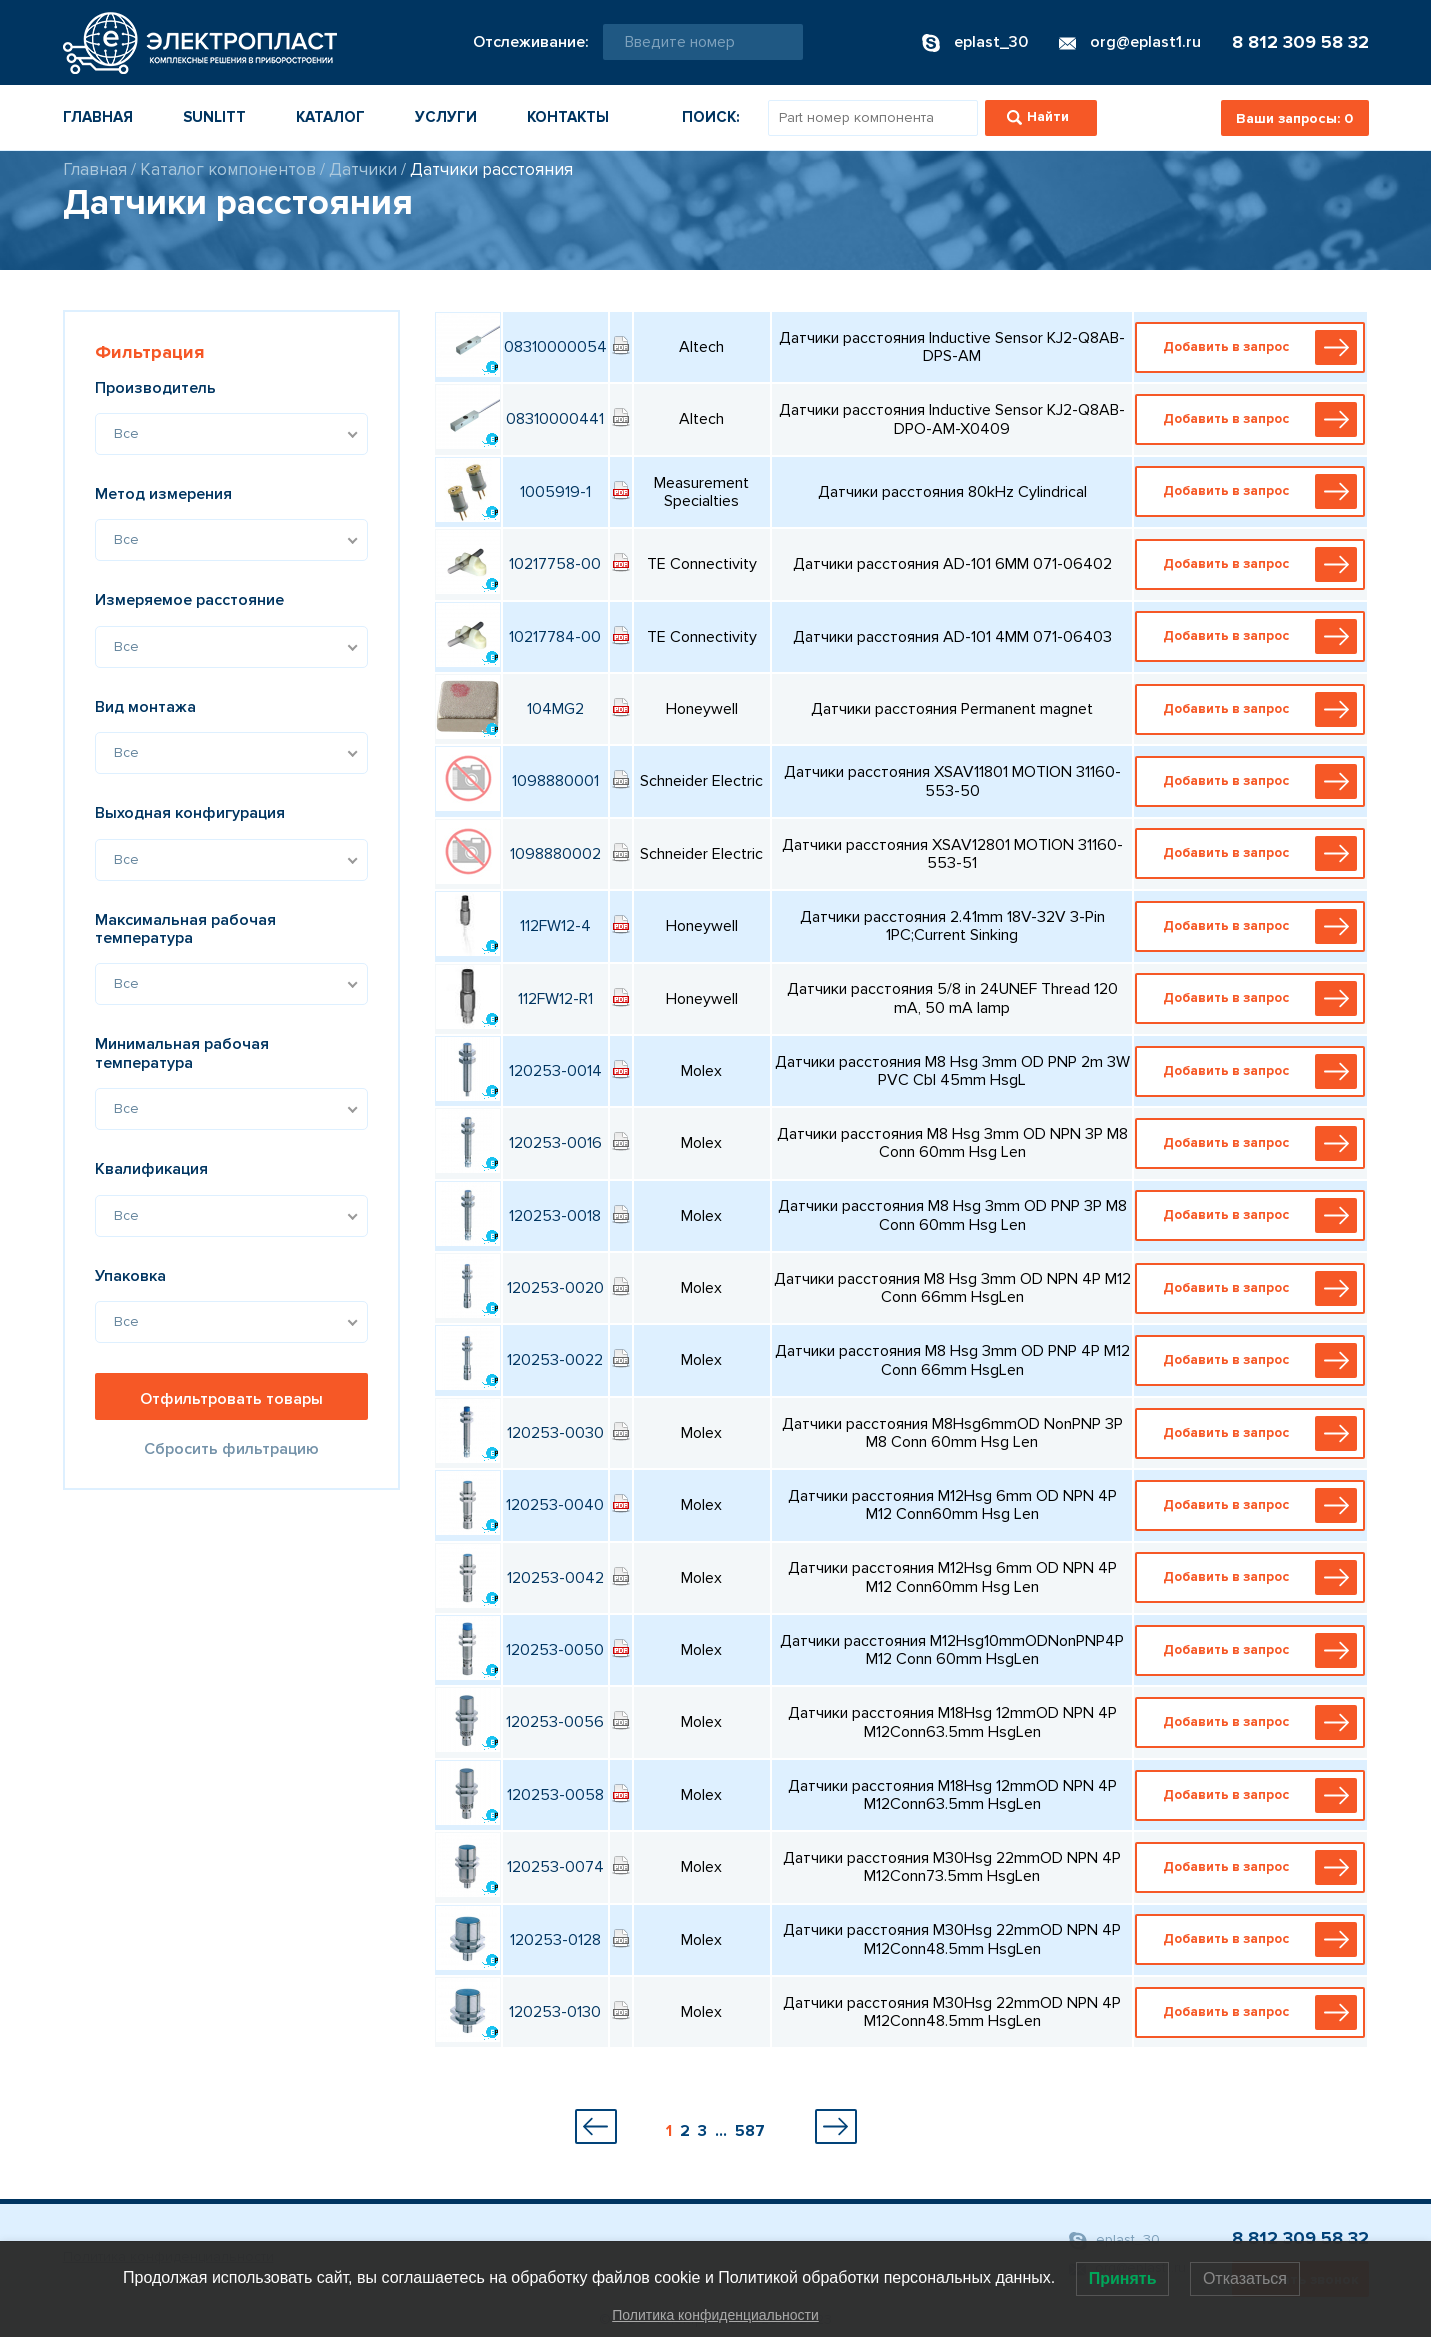 Image resolution: width=1431 pixels, height=2337 pixels. Describe the element at coordinates (446, 117) in the screenshot. I see `Услуги` at that location.